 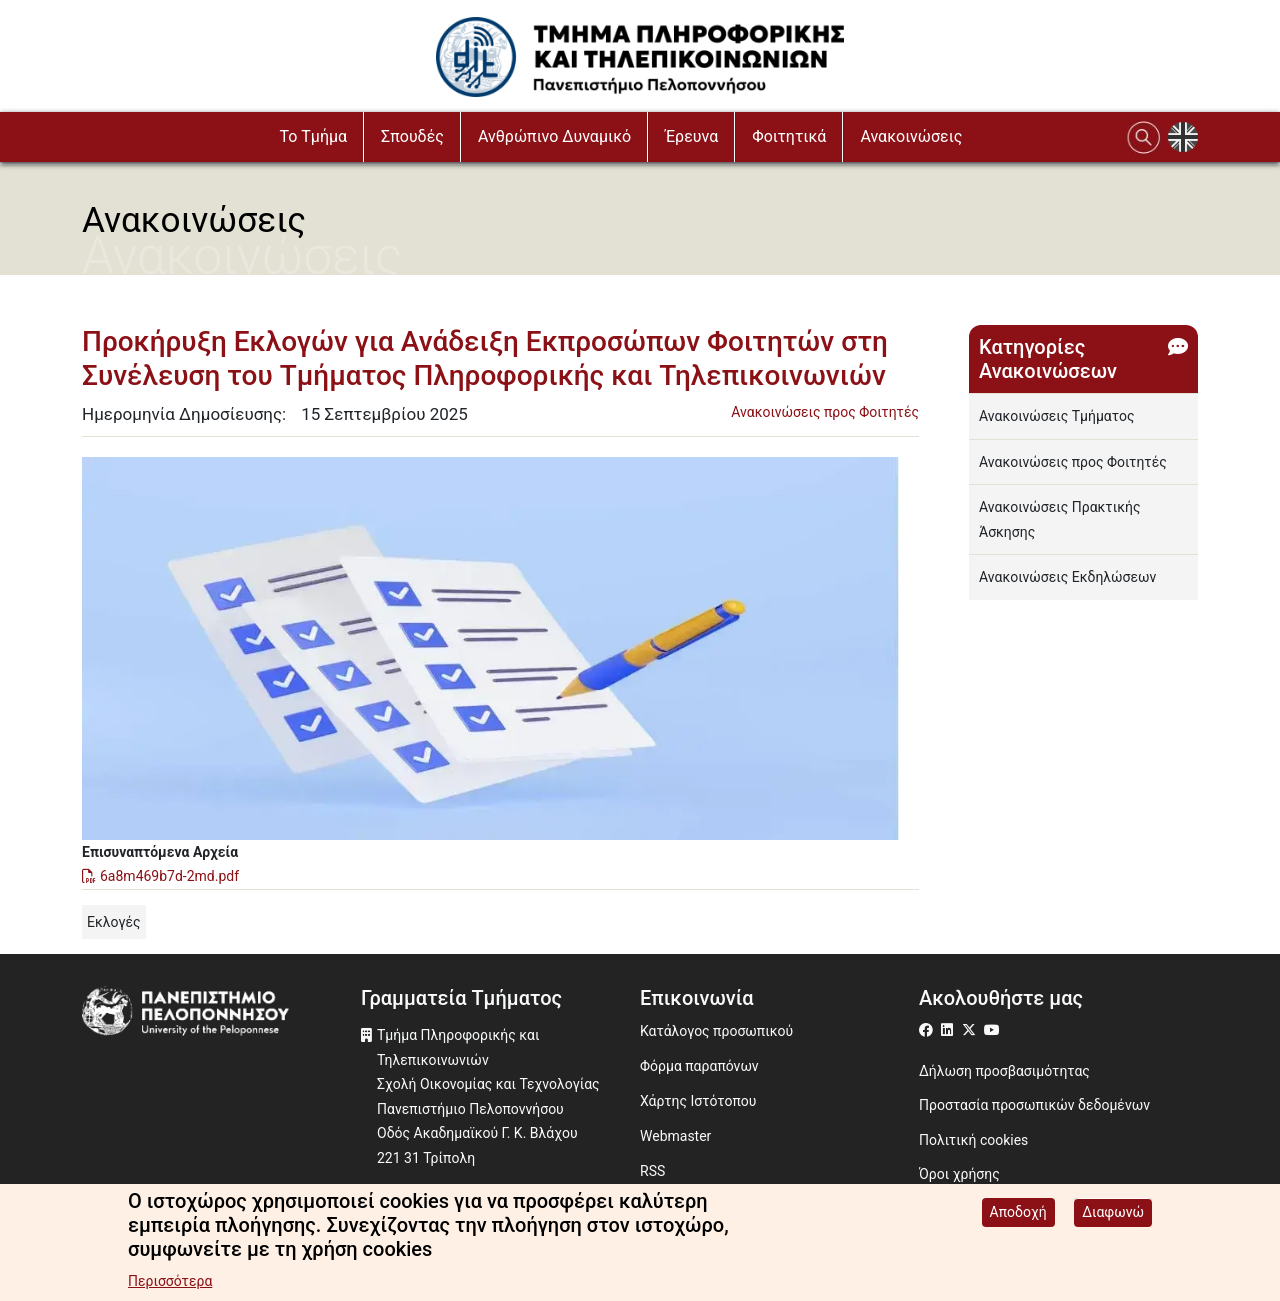 What do you see at coordinates (1067, 577) in the screenshot?
I see `Ανακοινώσεις Εκδηλώσεων` at bounding box center [1067, 577].